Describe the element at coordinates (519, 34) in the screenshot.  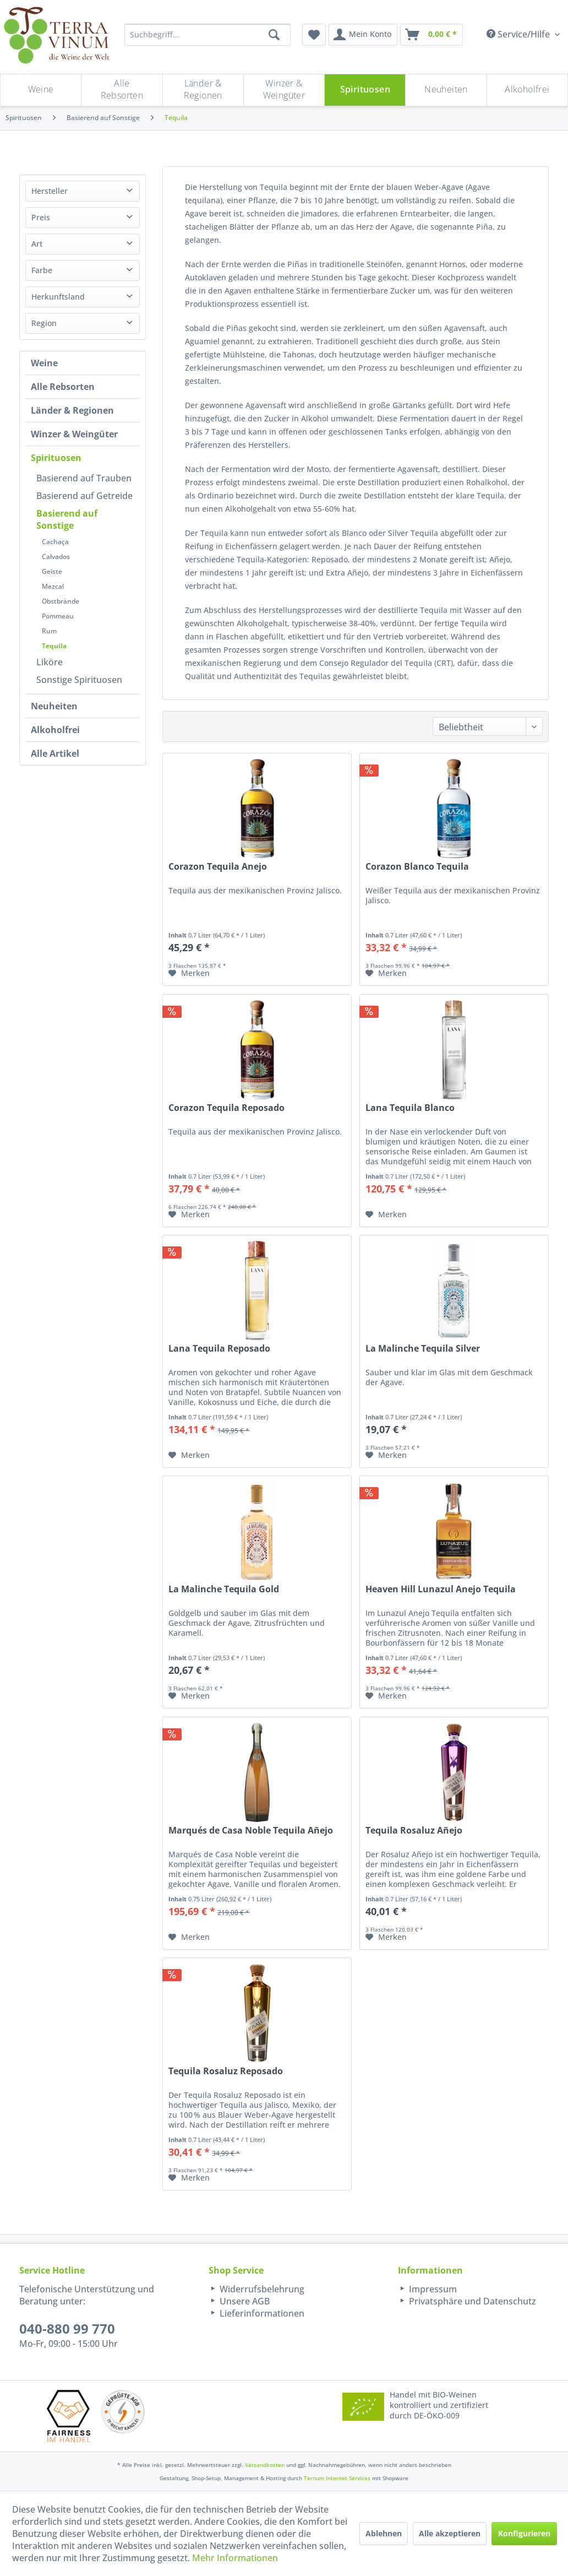
I see `Service/Hilfe [menuitem]` at that location.